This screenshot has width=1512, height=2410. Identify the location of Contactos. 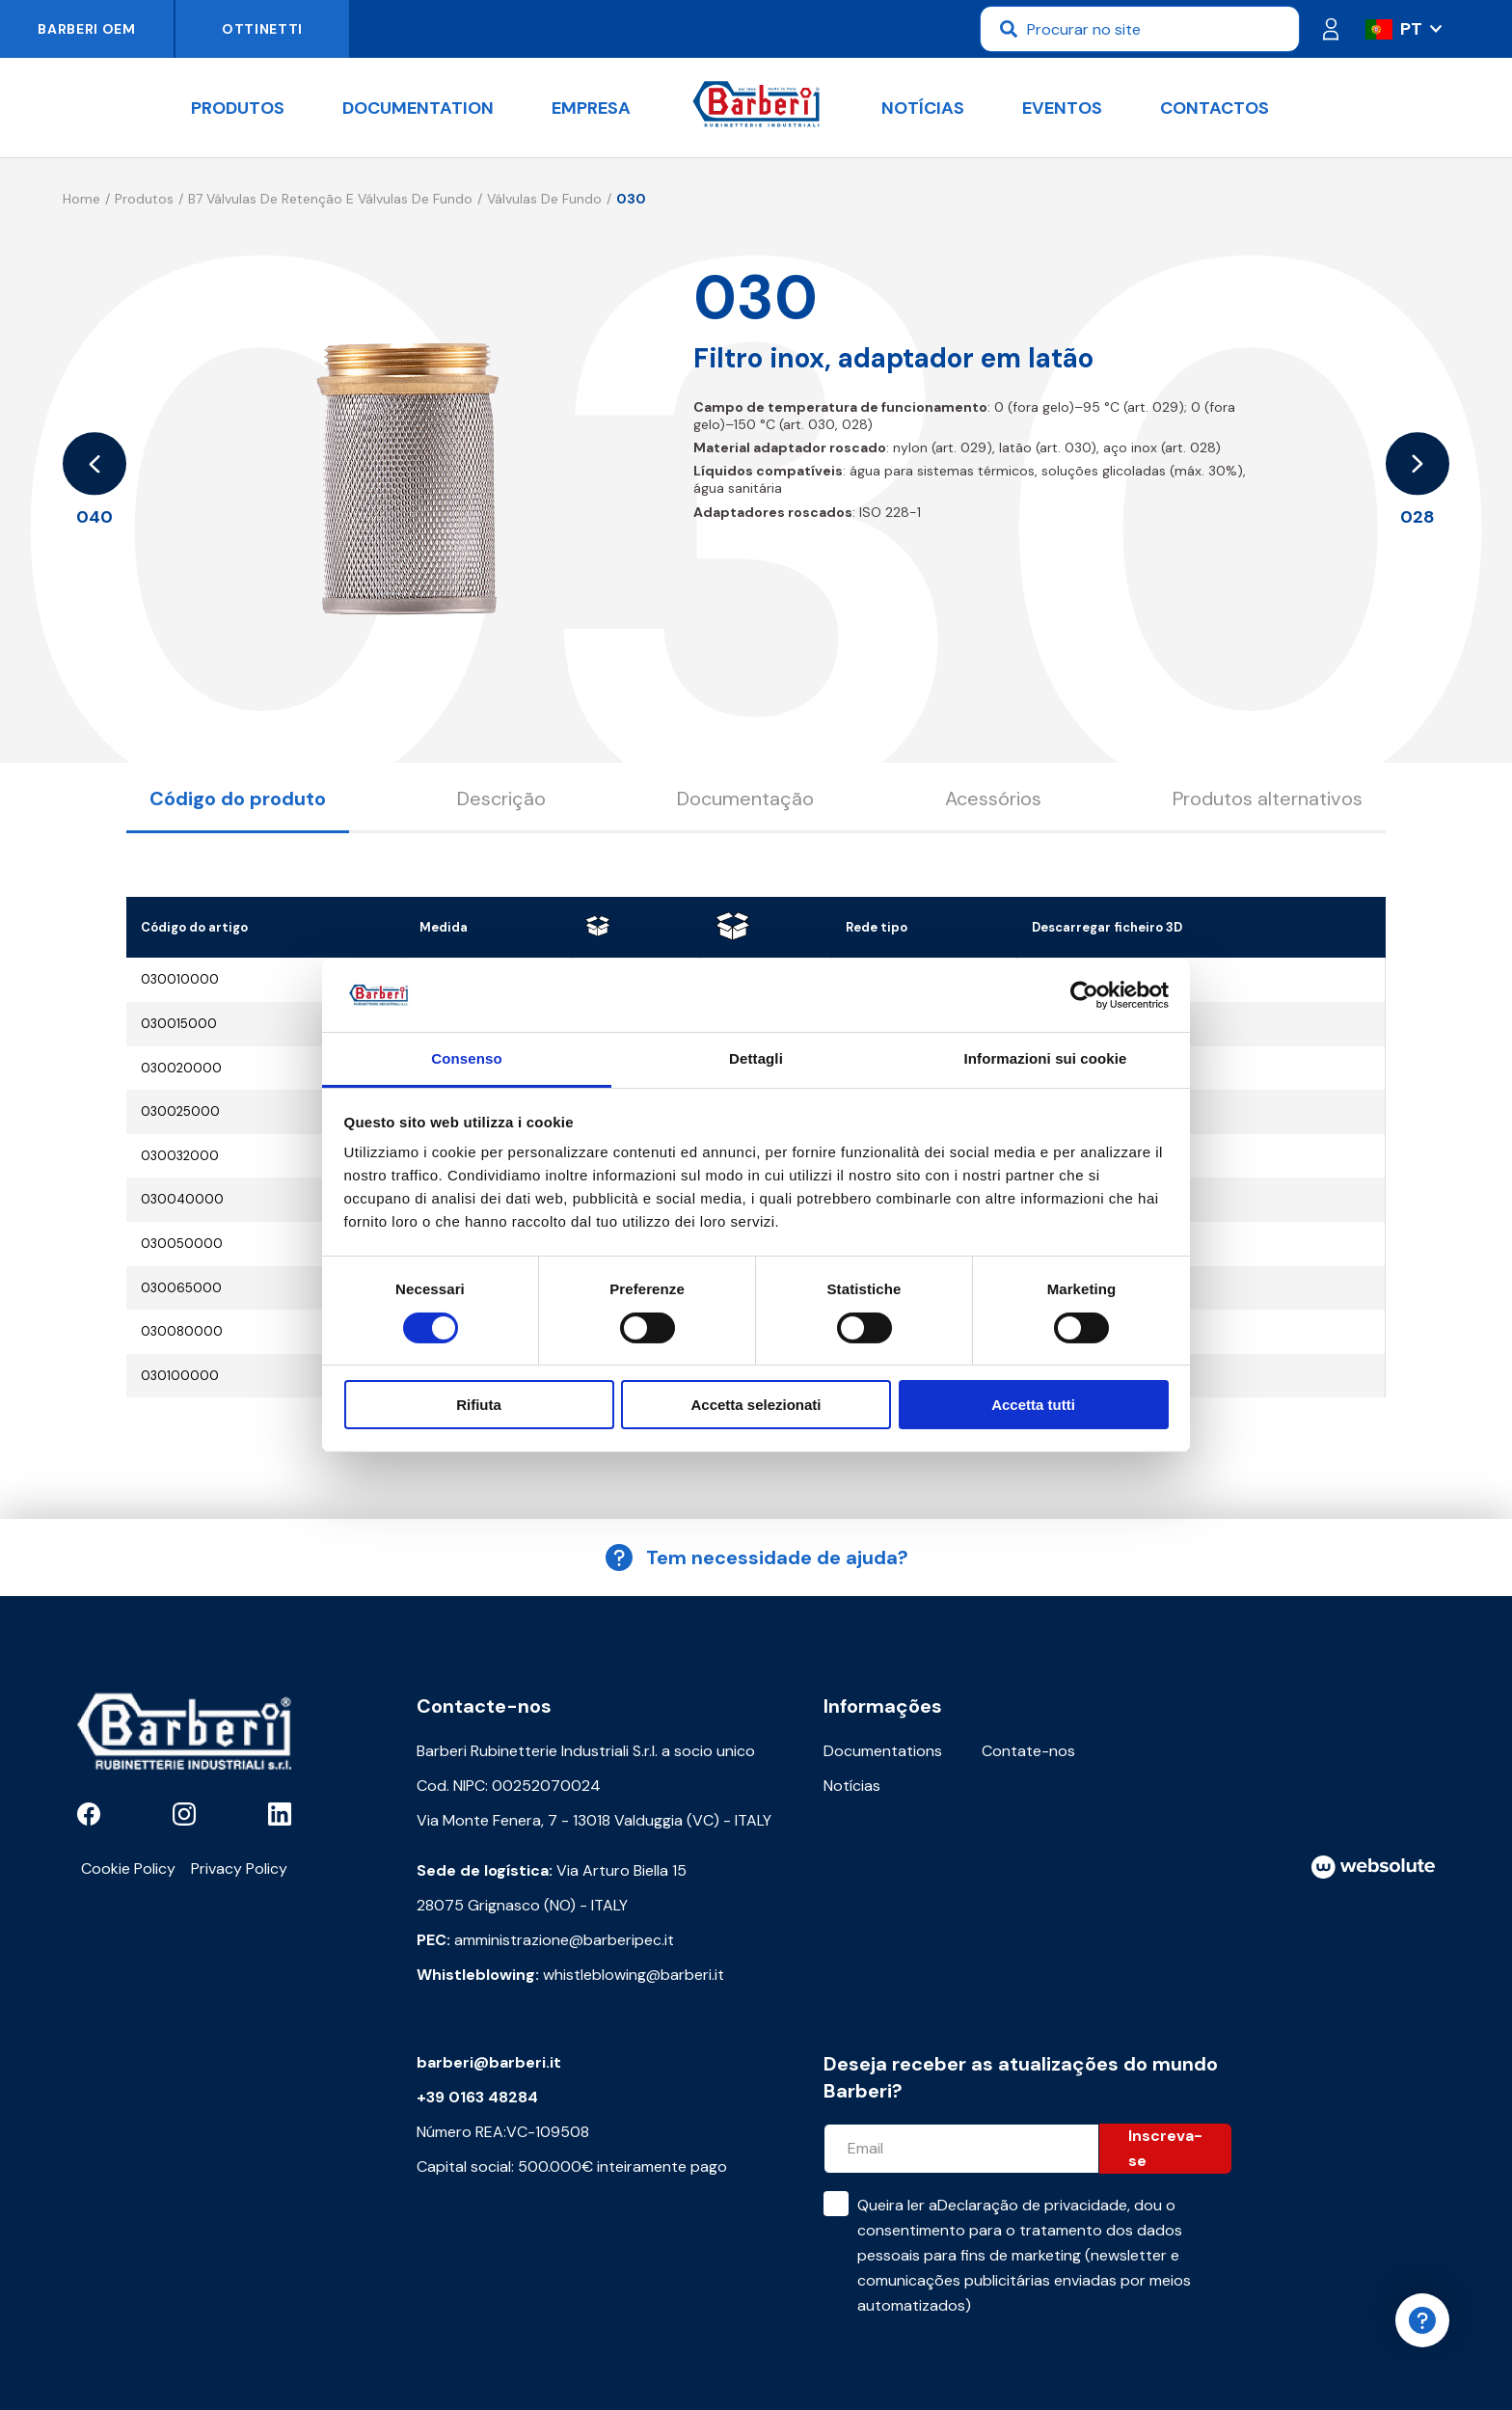
(1214, 108).